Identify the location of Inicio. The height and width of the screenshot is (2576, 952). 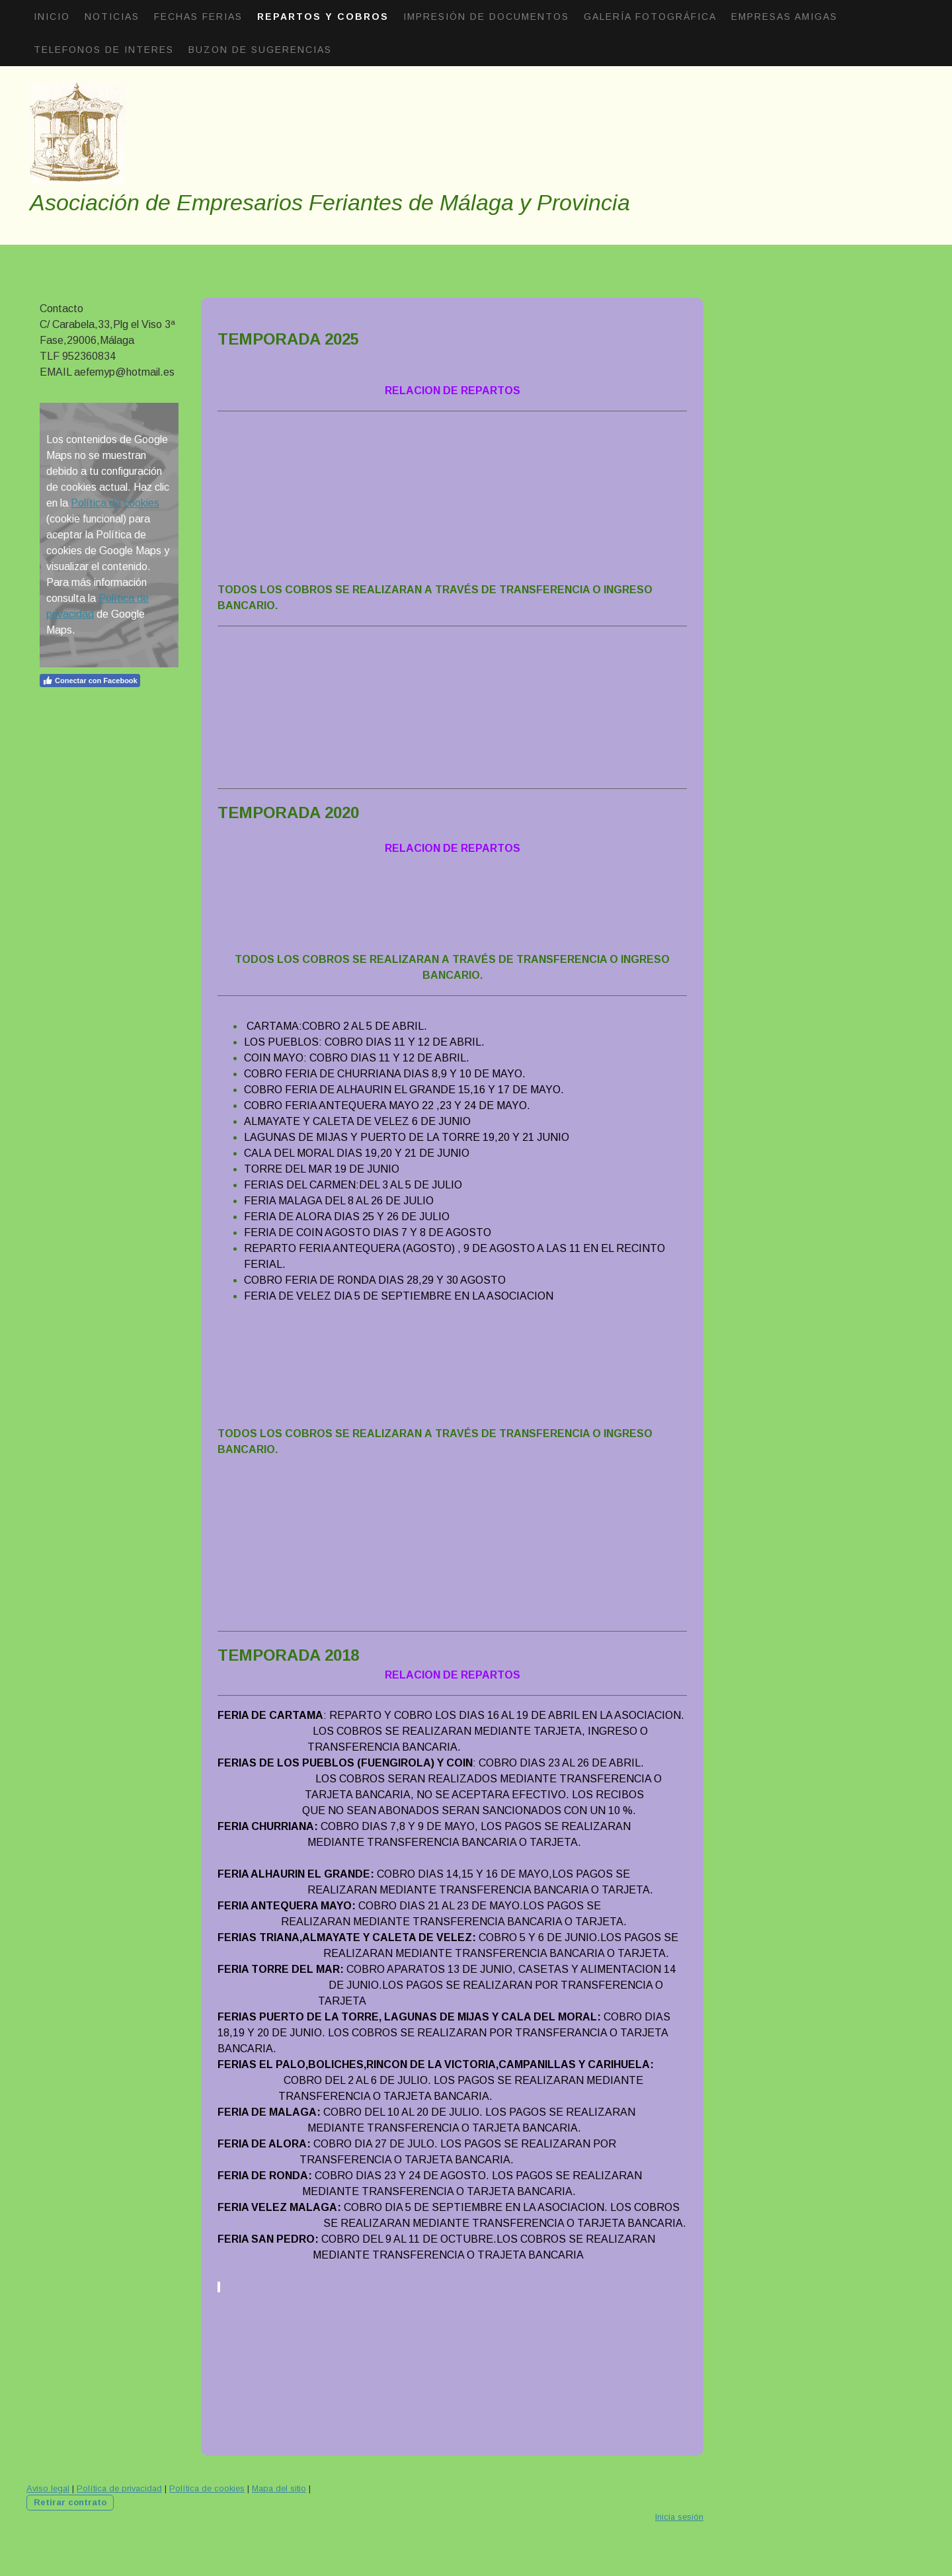
(52, 16).